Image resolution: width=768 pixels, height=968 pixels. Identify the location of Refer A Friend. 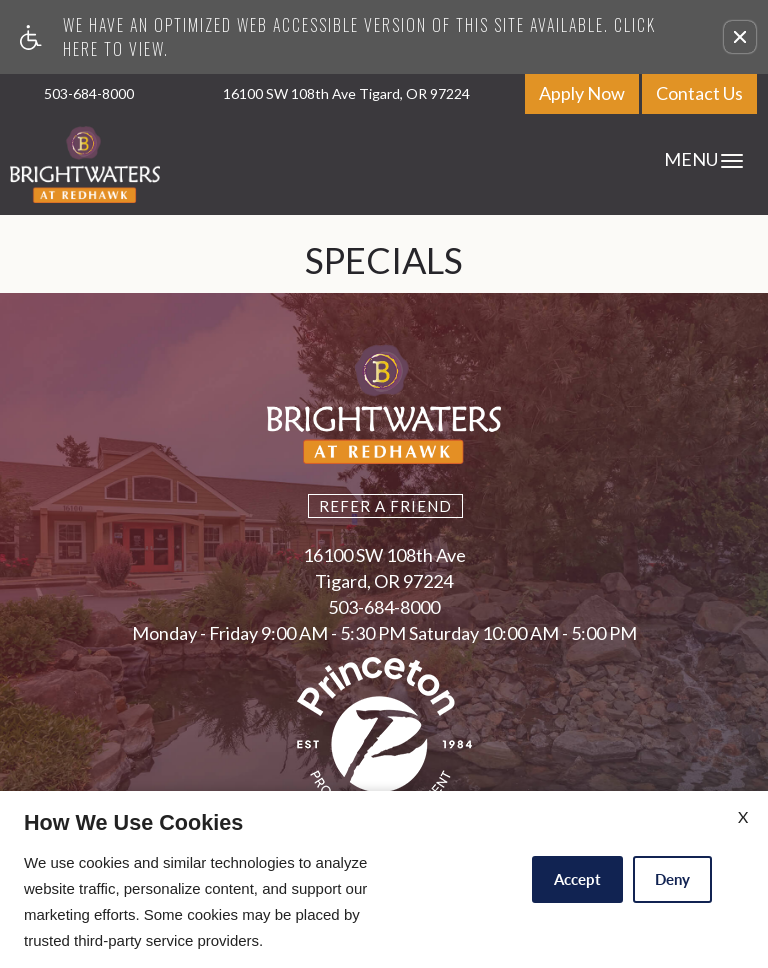
(385, 506).